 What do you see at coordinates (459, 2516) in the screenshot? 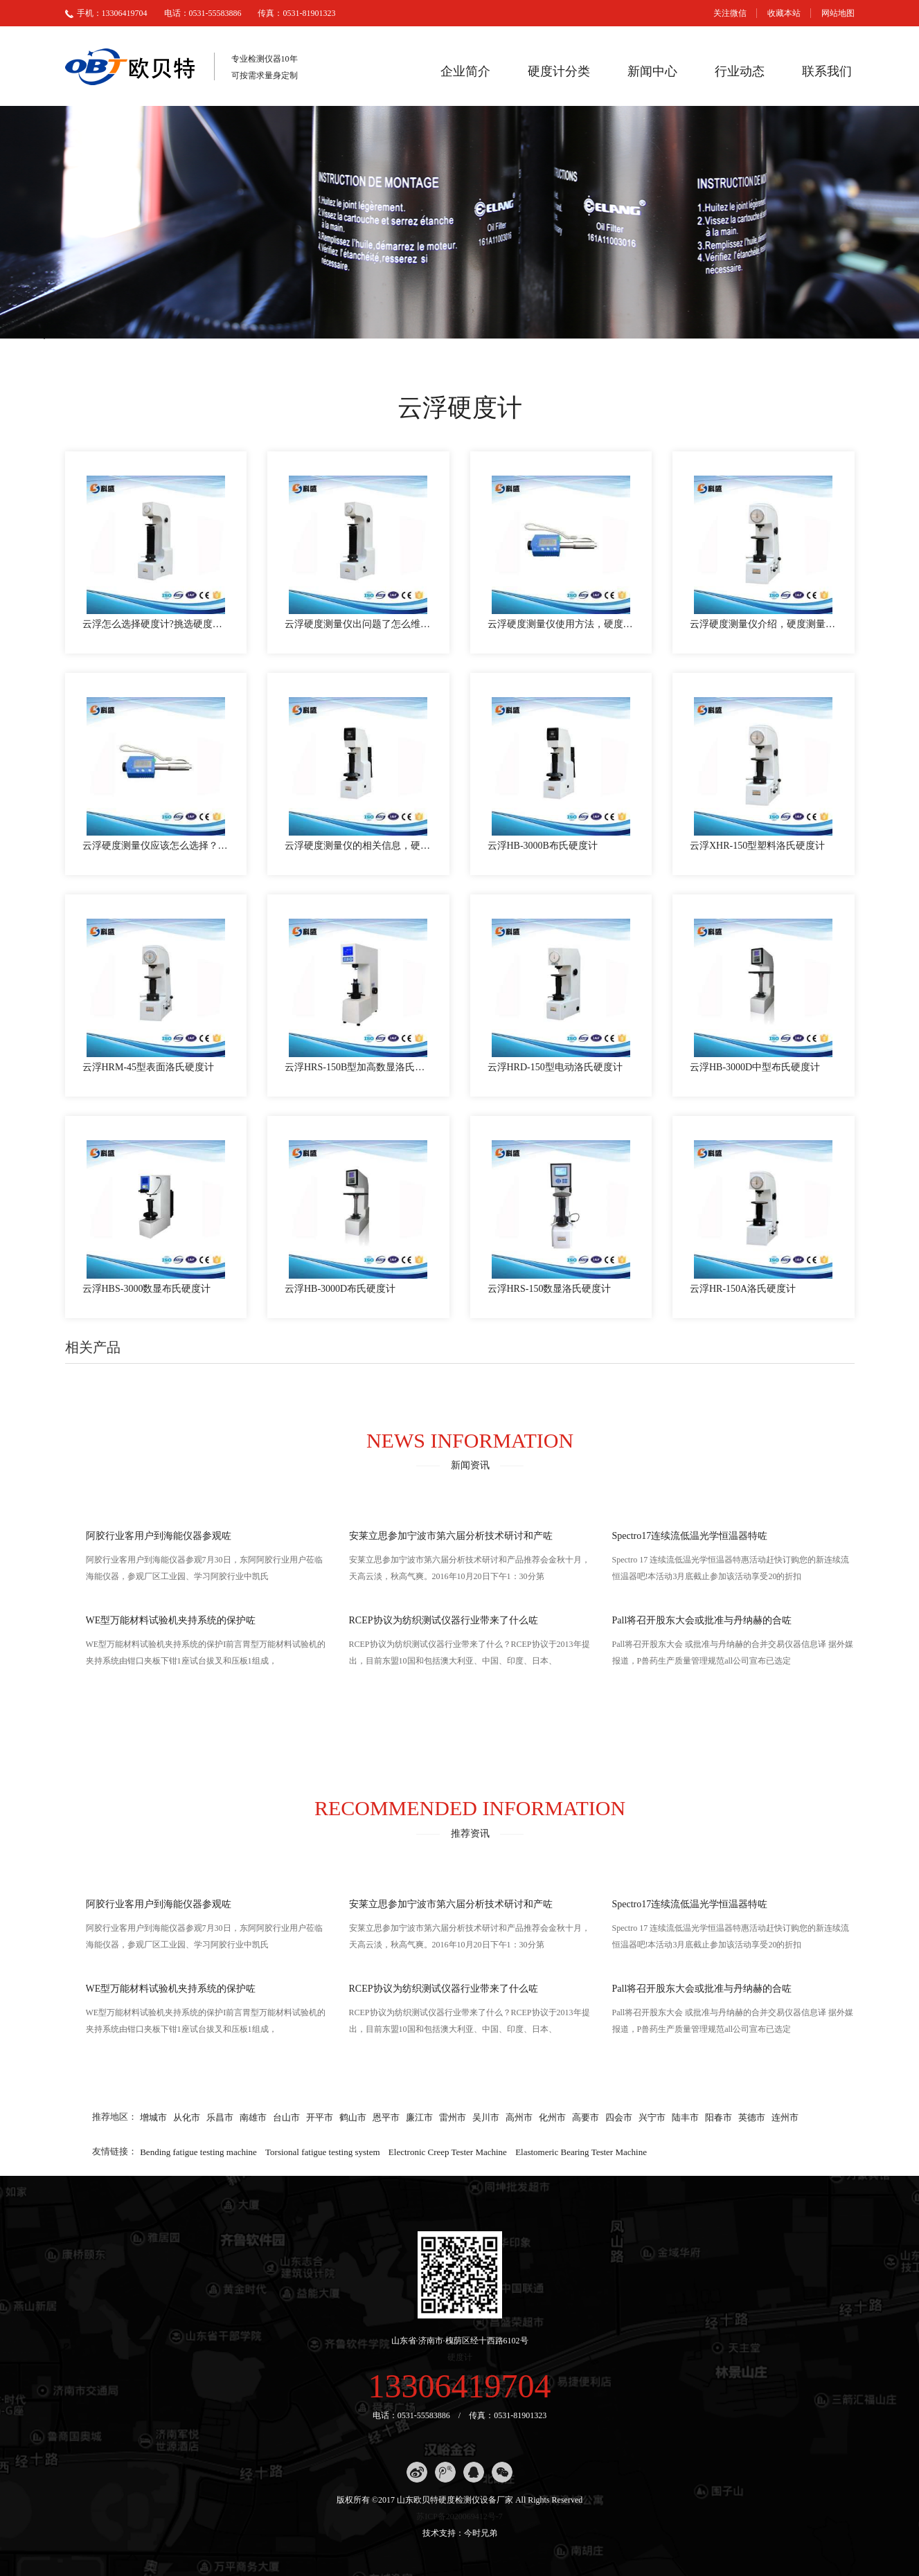
I see `苏ICP备2020069412号-7` at bounding box center [459, 2516].